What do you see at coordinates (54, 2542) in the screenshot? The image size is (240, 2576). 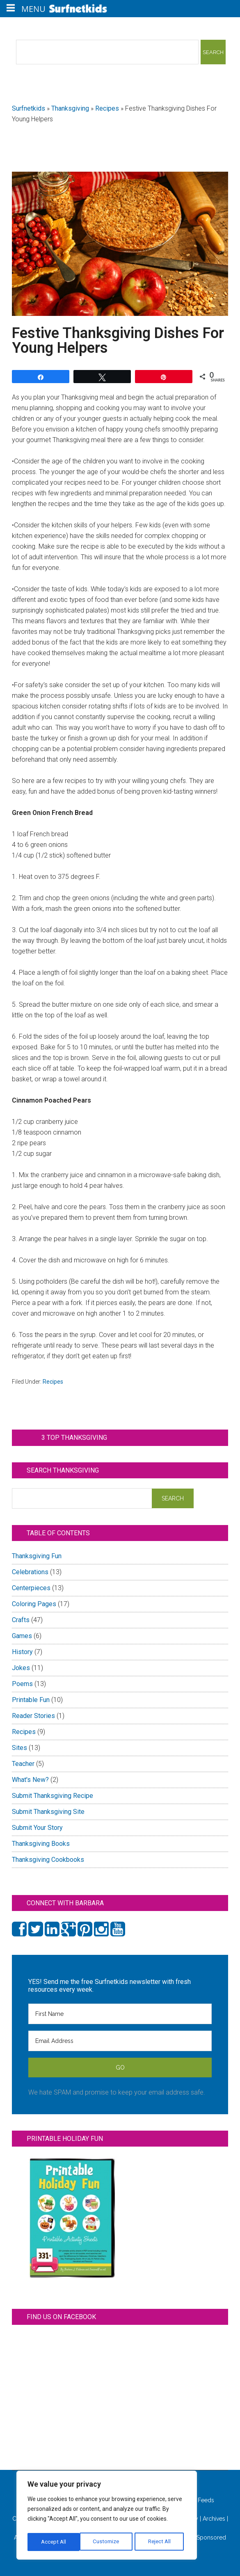 I see `Customize` at bounding box center [54, 2542].